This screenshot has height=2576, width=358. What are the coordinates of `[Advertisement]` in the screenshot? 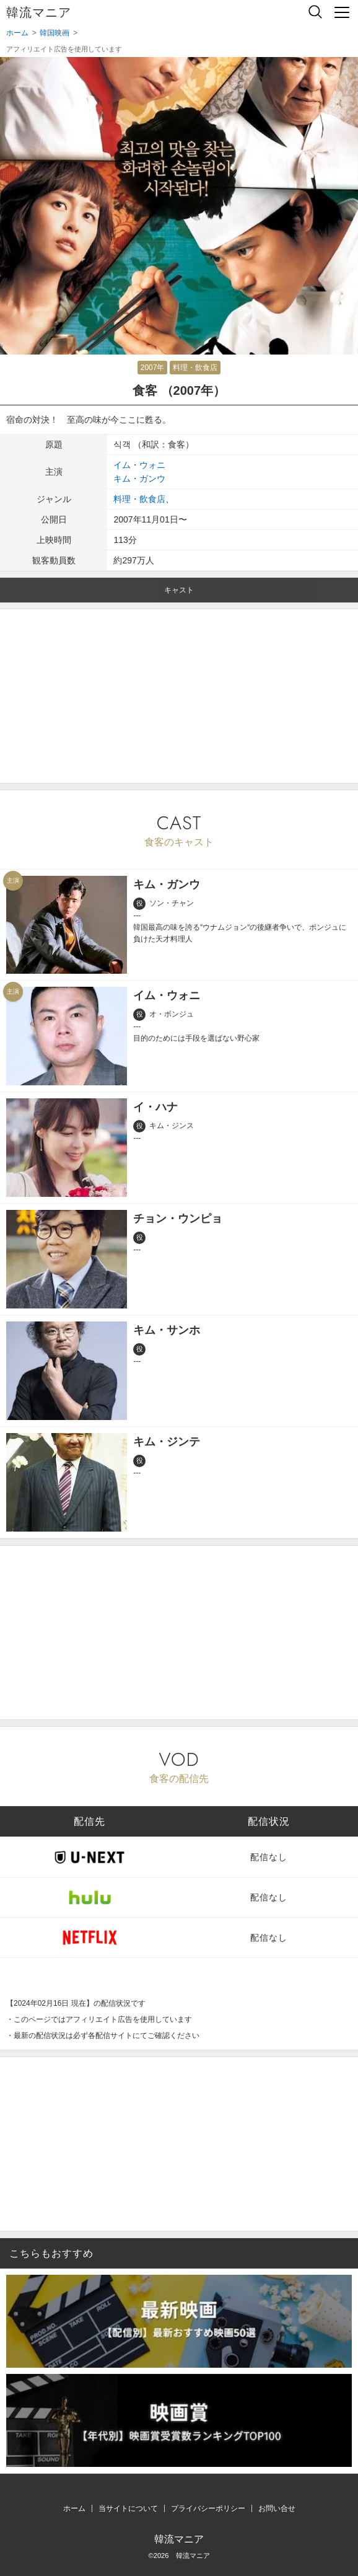 It's located at (179, 696).